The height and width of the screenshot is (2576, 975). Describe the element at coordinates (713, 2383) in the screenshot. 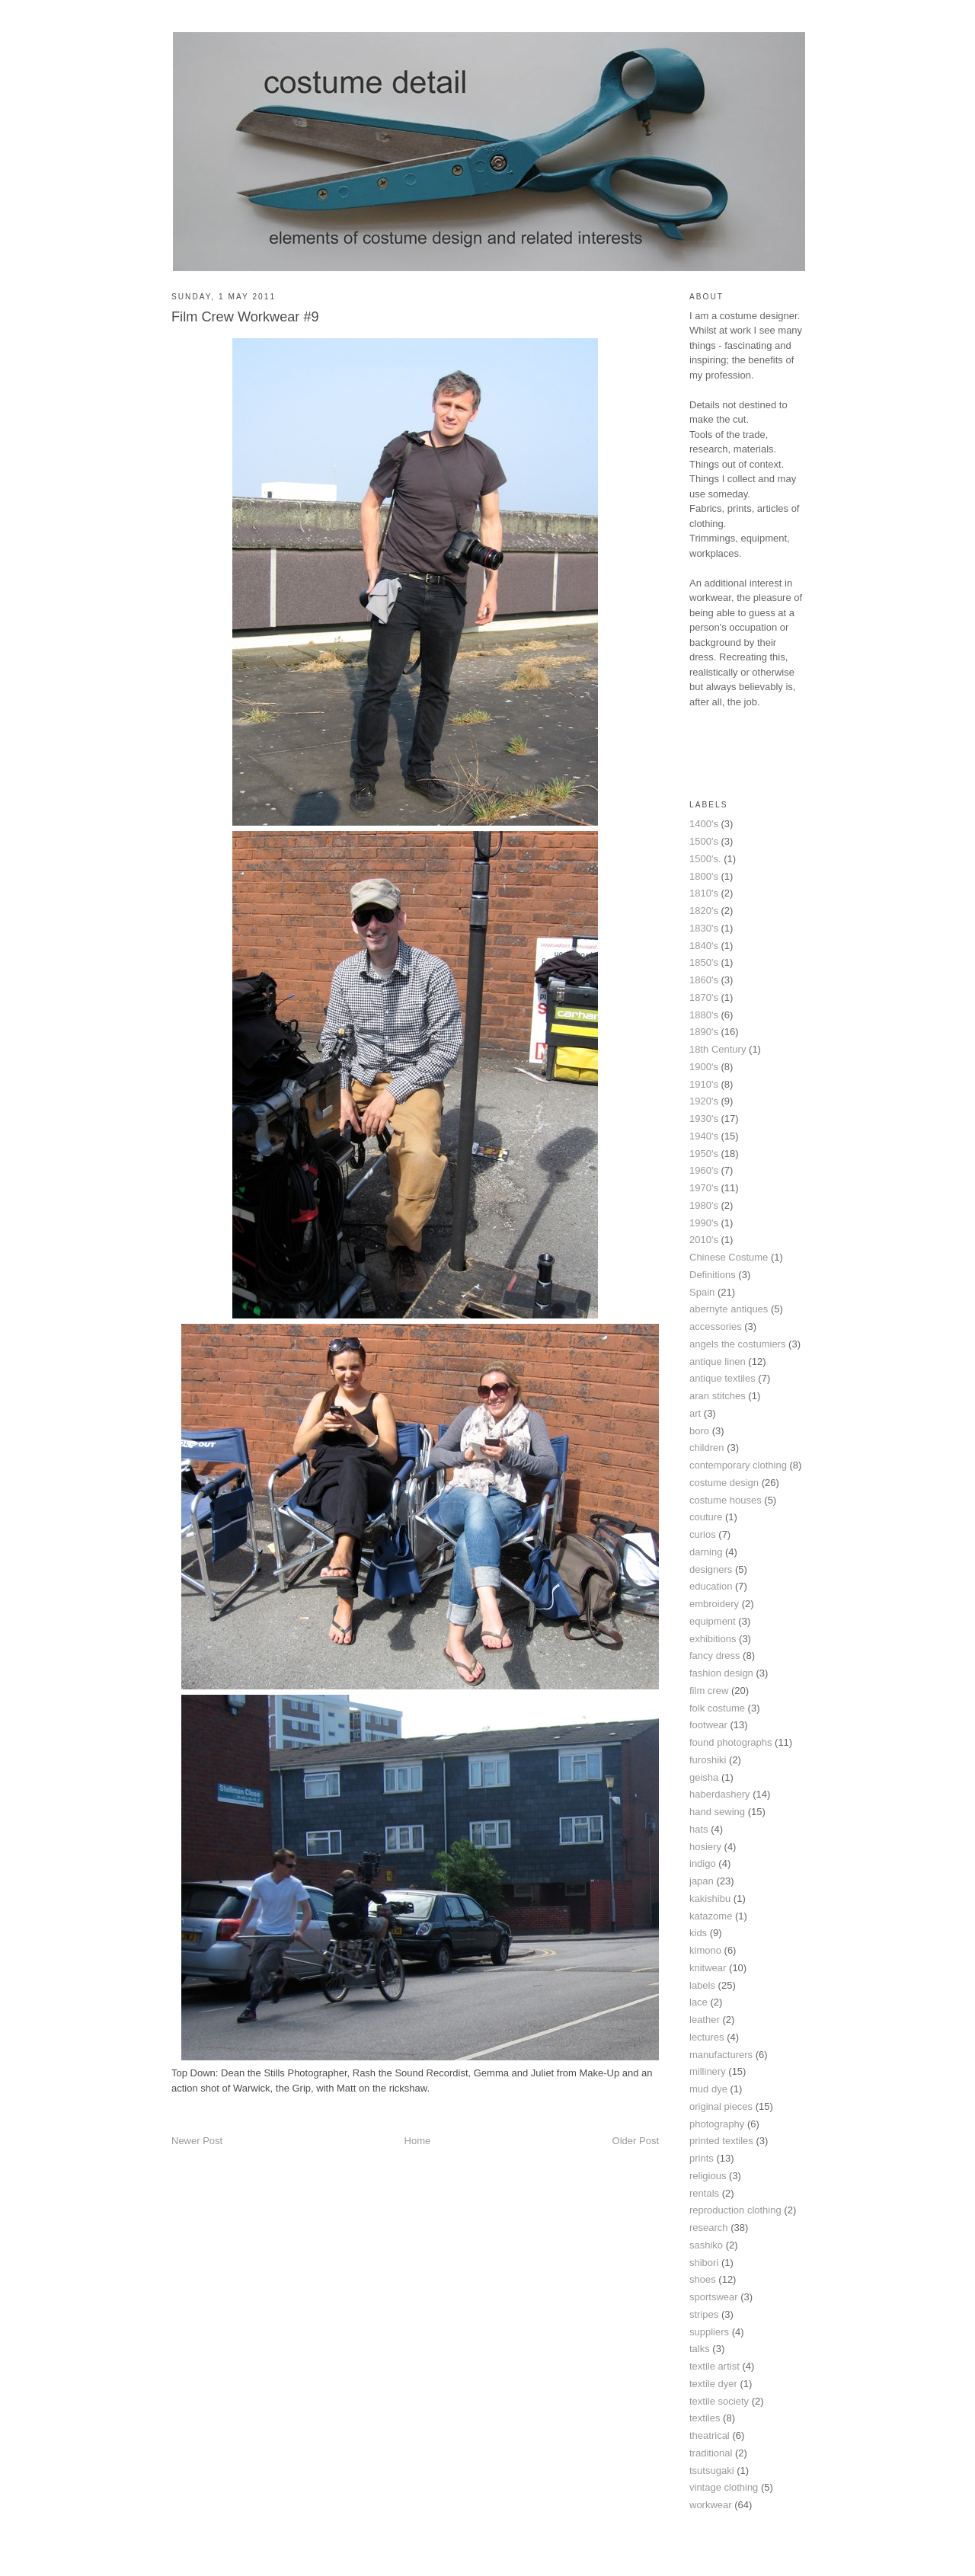

I see `textile dyer` at that location.